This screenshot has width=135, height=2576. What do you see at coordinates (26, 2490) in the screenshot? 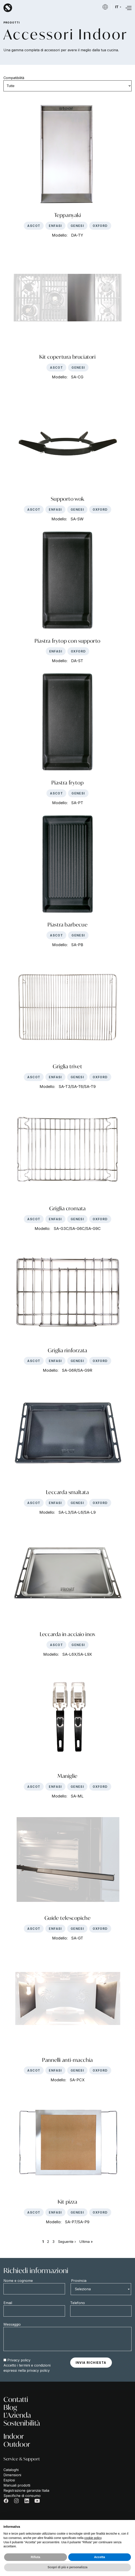
I see `Registrazione garanzia Italia` at bounding box center [26, 2490].